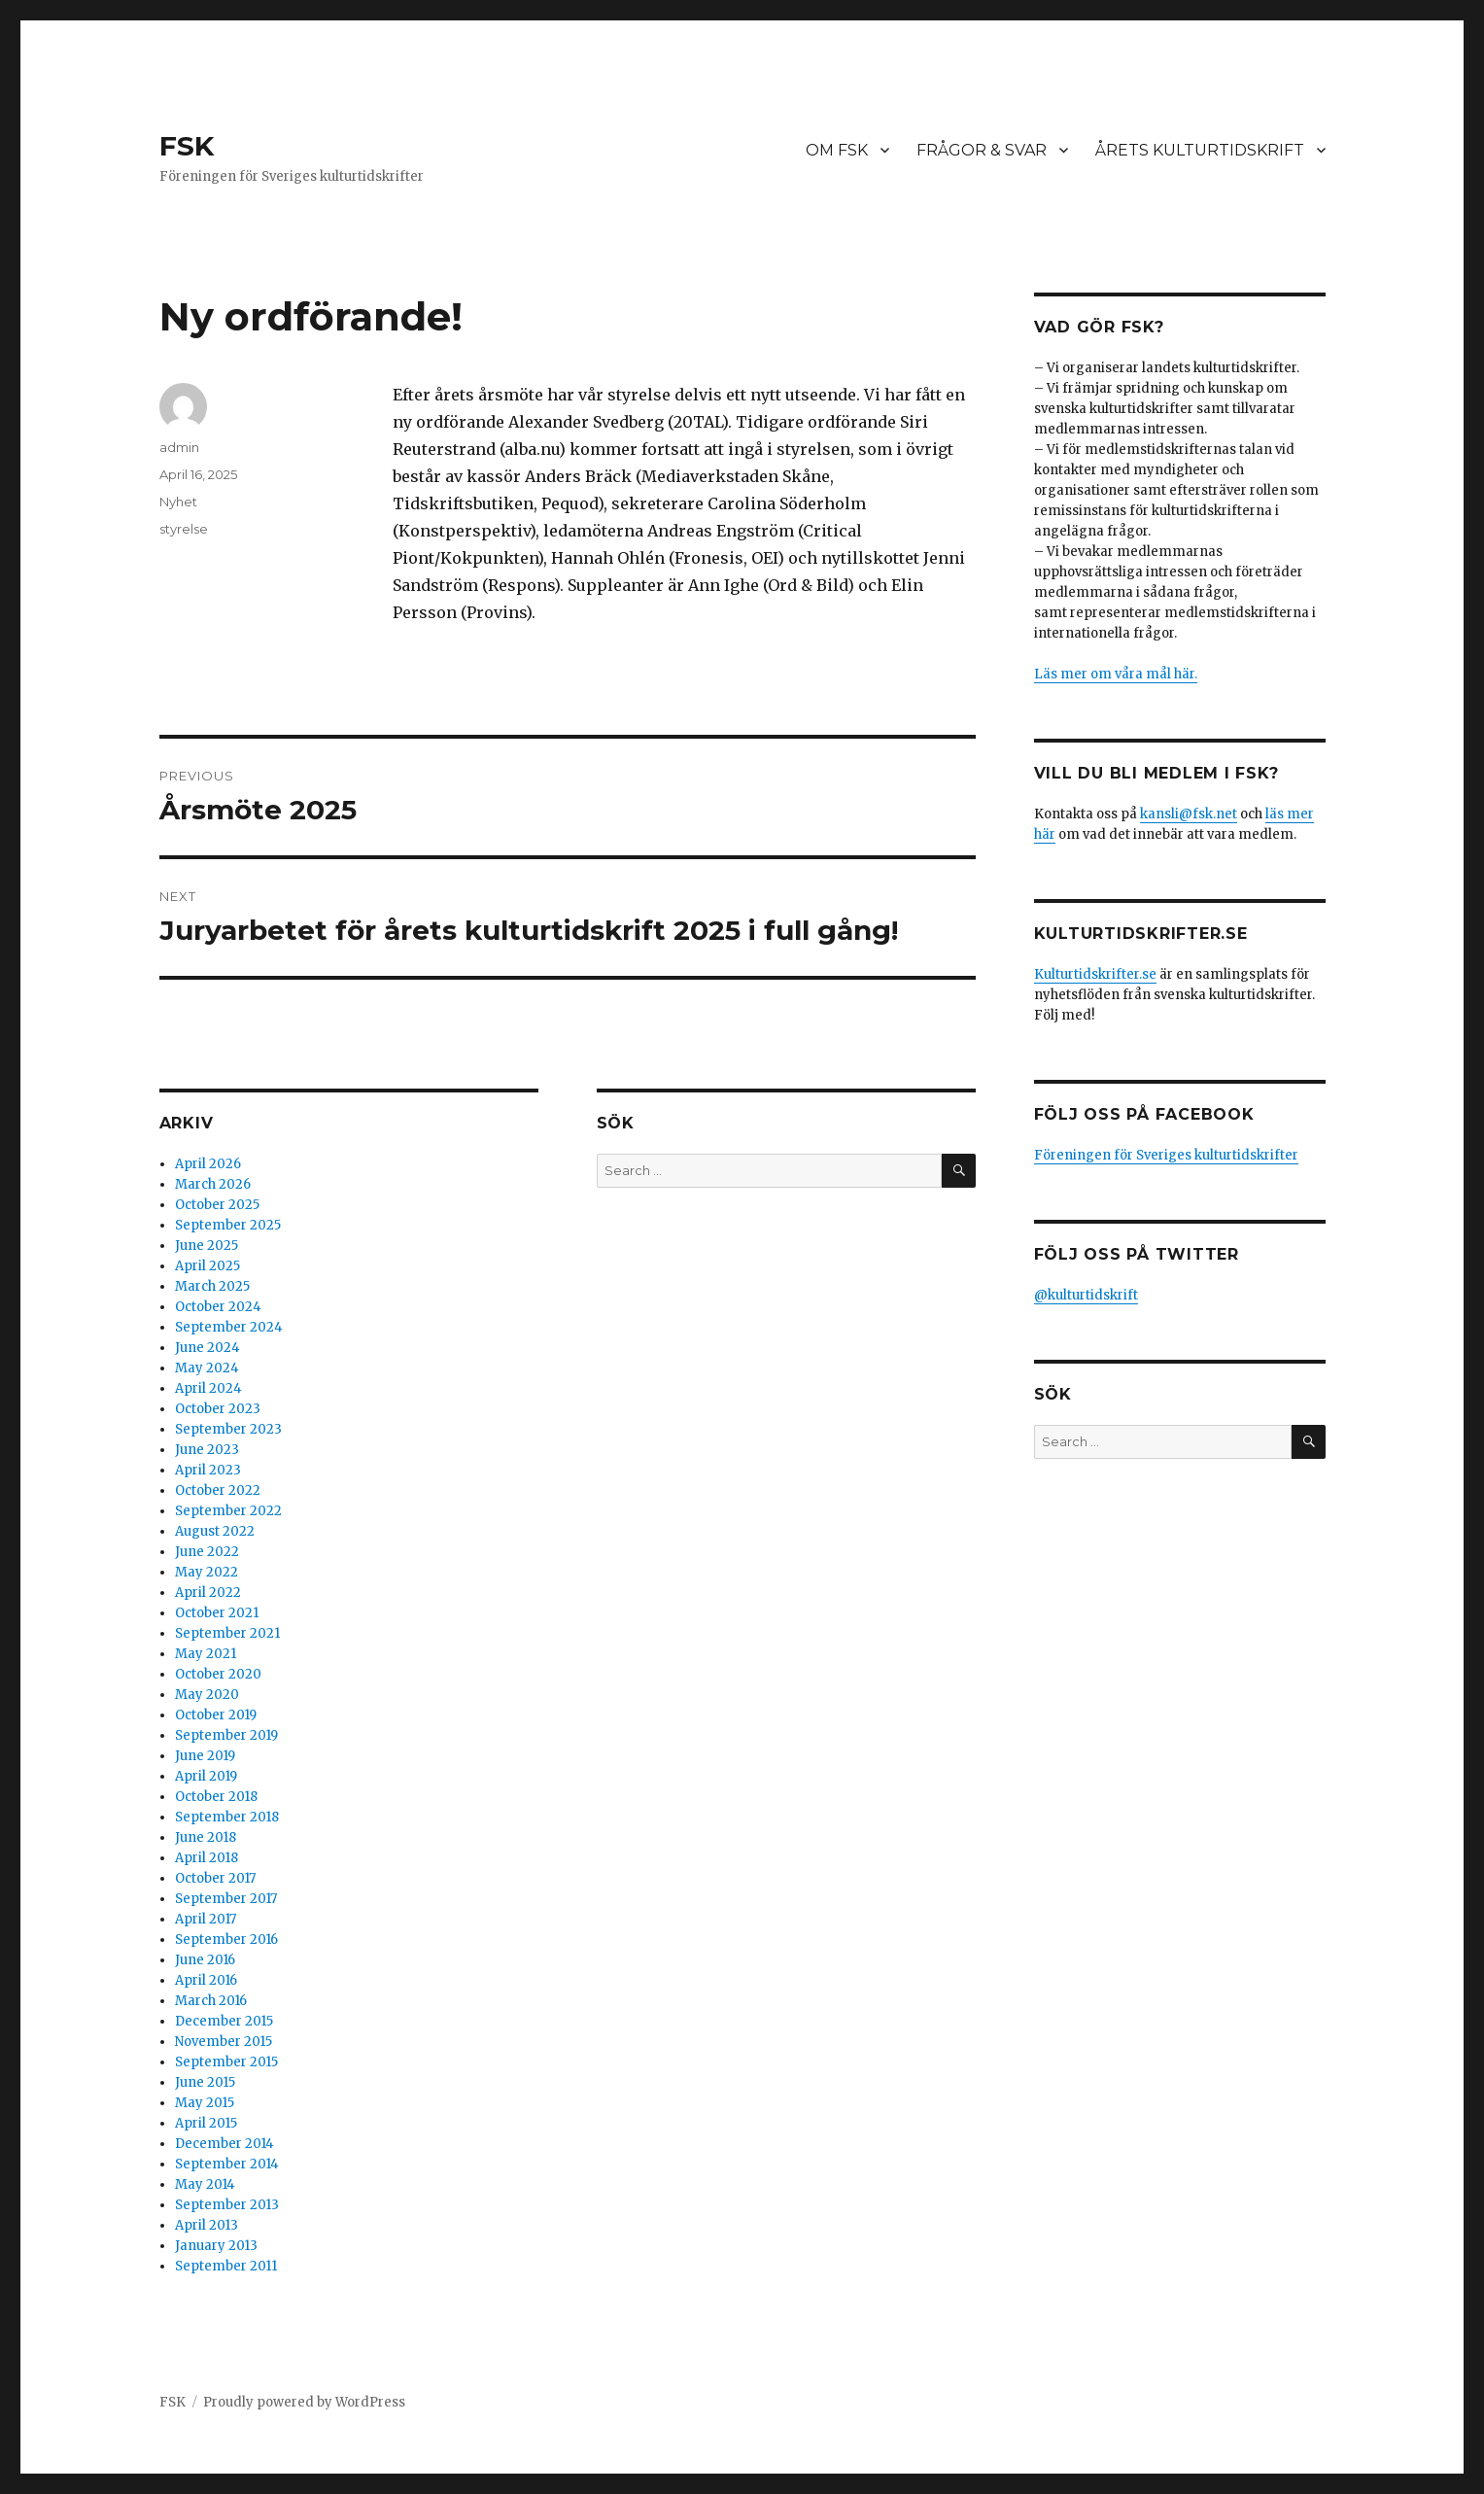 Image resolution: width=1484 pixels, height=2494 pixels. What do you see at coordinates (215, 1878) in the screenshot?
I see `October 2017` at bounding box center [215, 1878].